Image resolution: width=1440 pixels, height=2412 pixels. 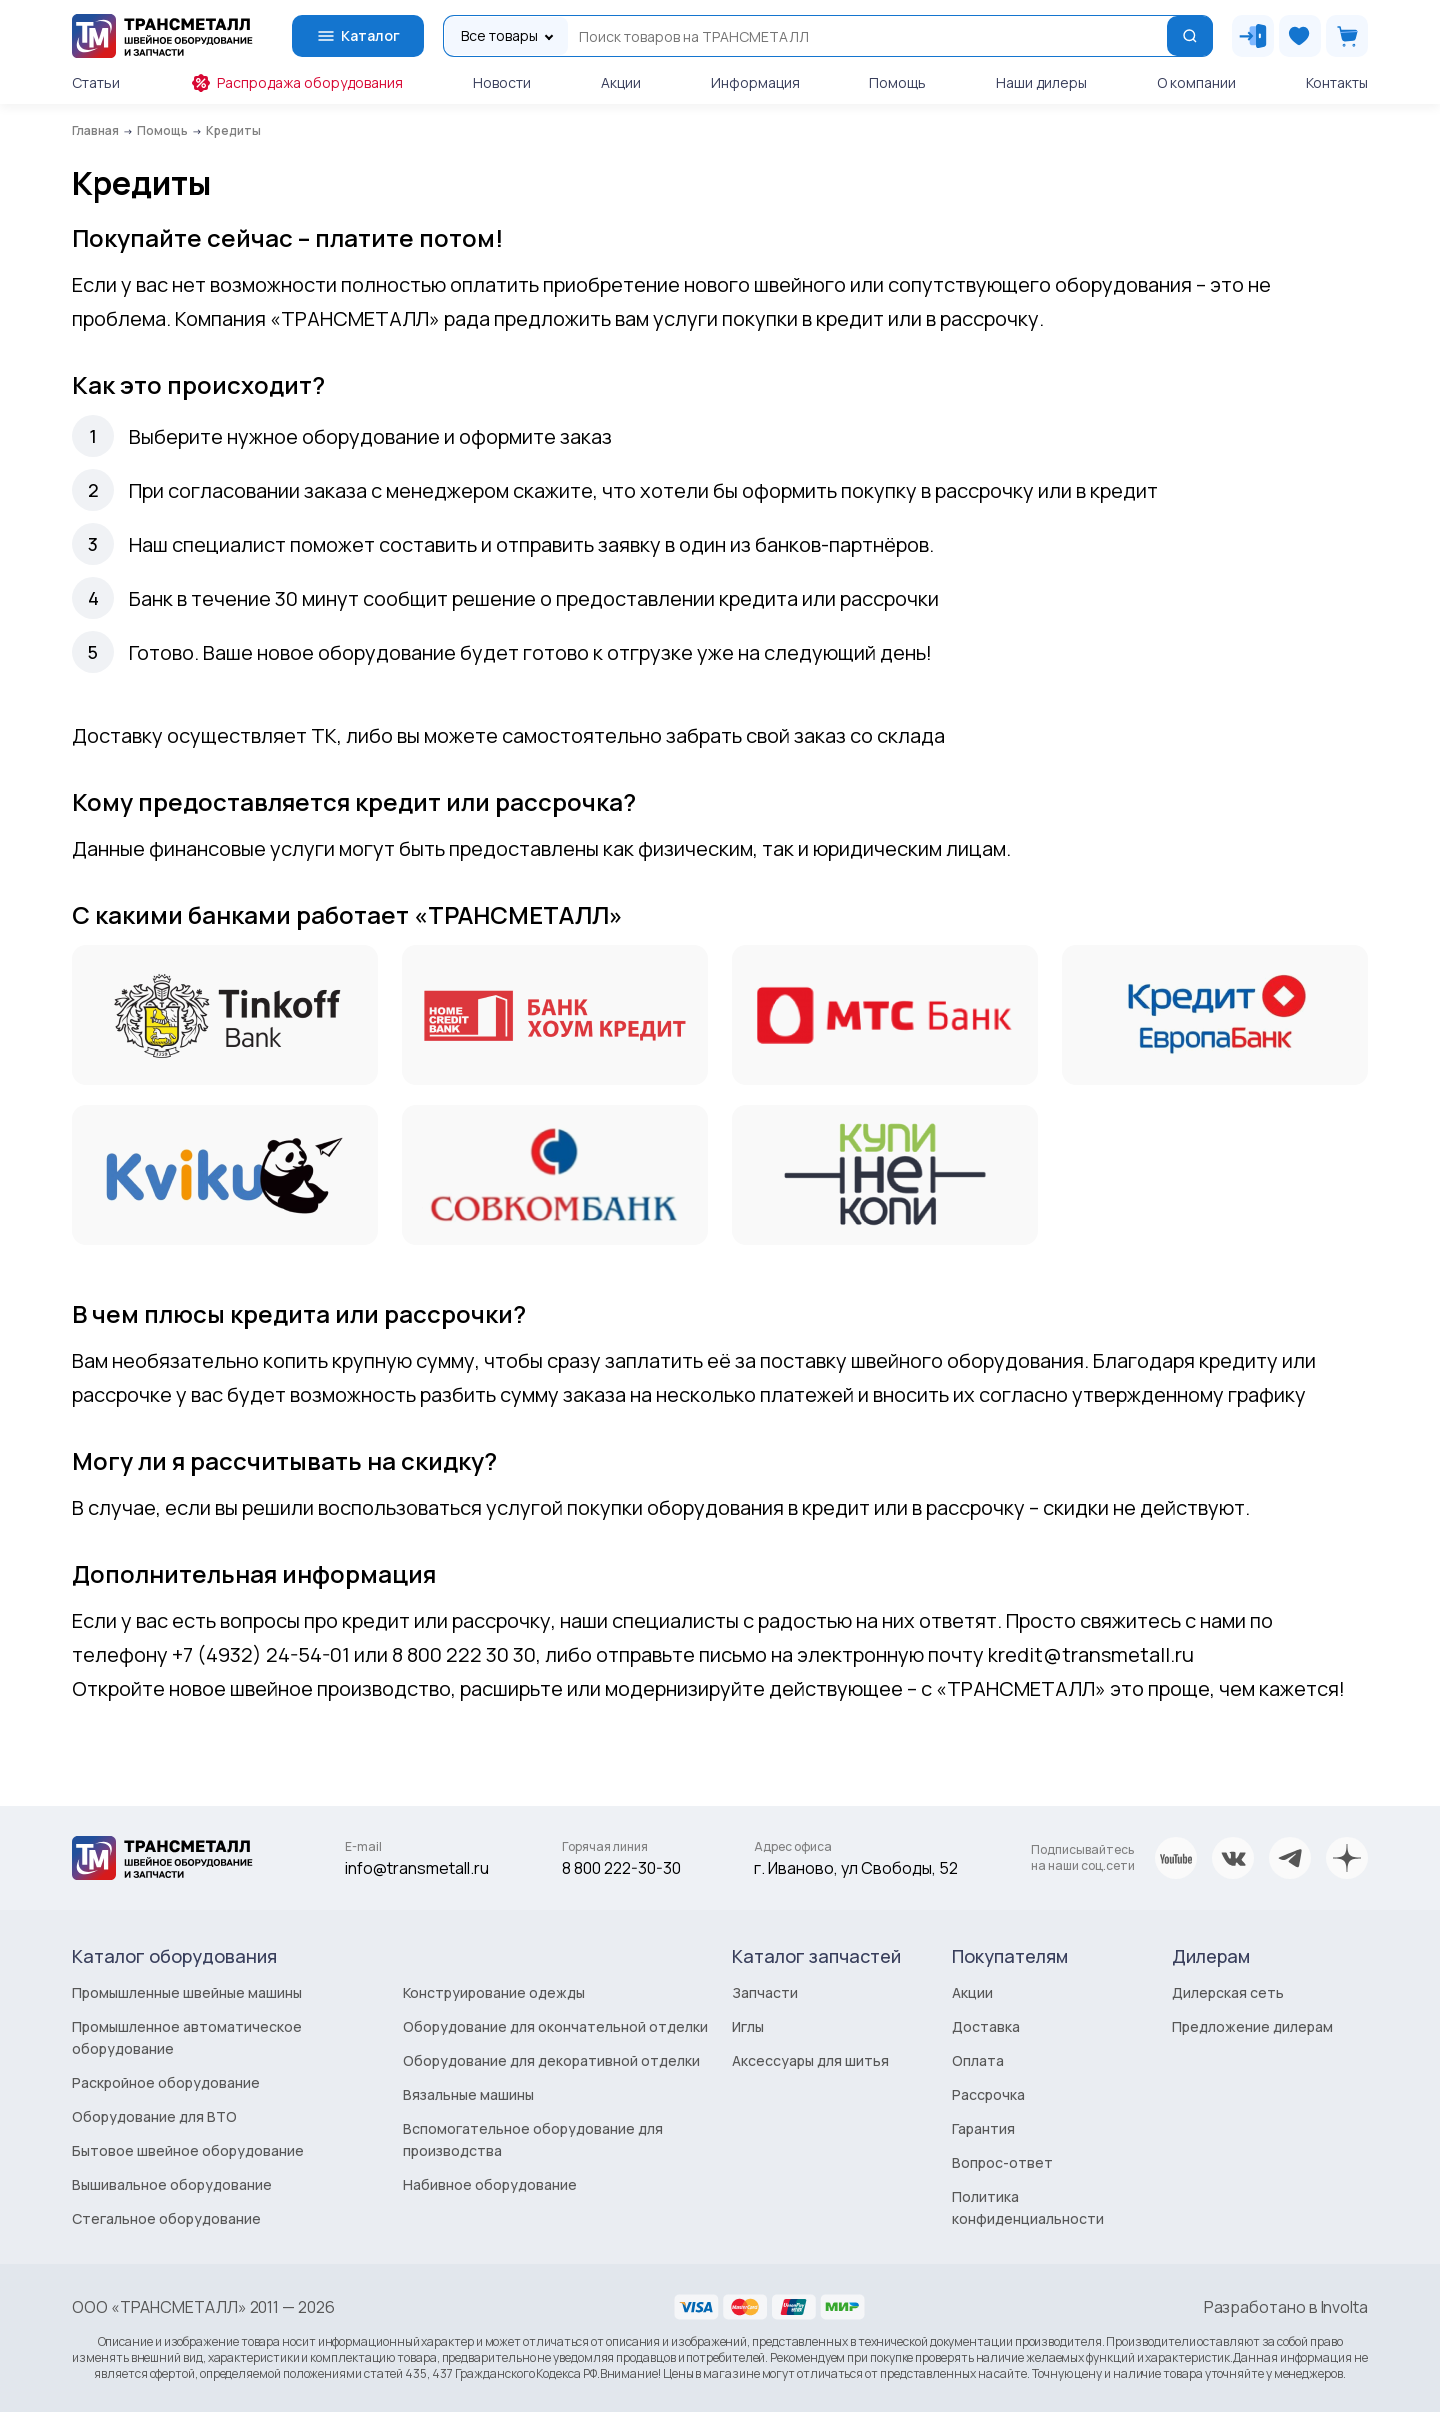 What do you see at coordinates (621, 82) in the screenshot?
I see `Акции` at bounding box center [621, 82].